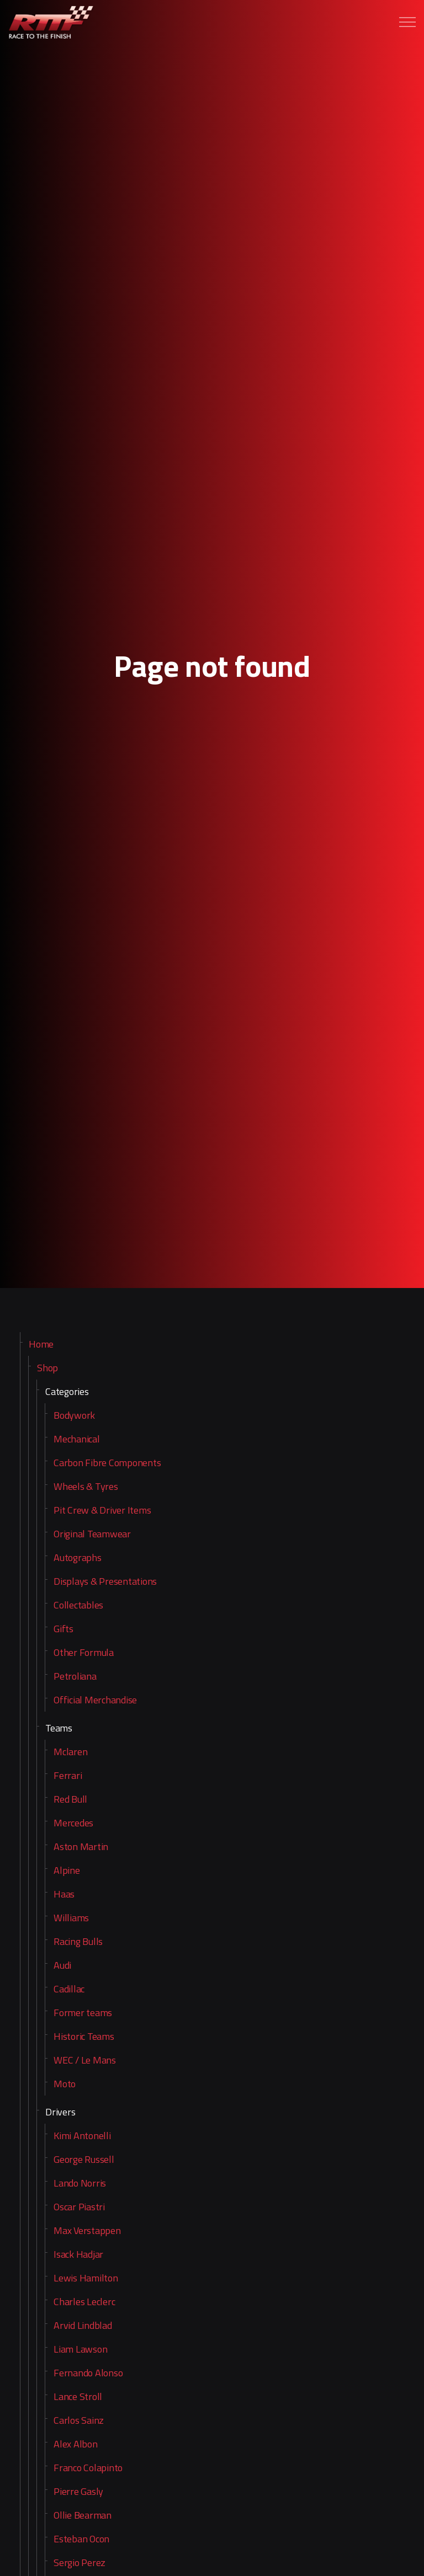  Describe the element at coordinates (107, 1462) in the screenshot. I see `Carbon Fibre Components` at that location.